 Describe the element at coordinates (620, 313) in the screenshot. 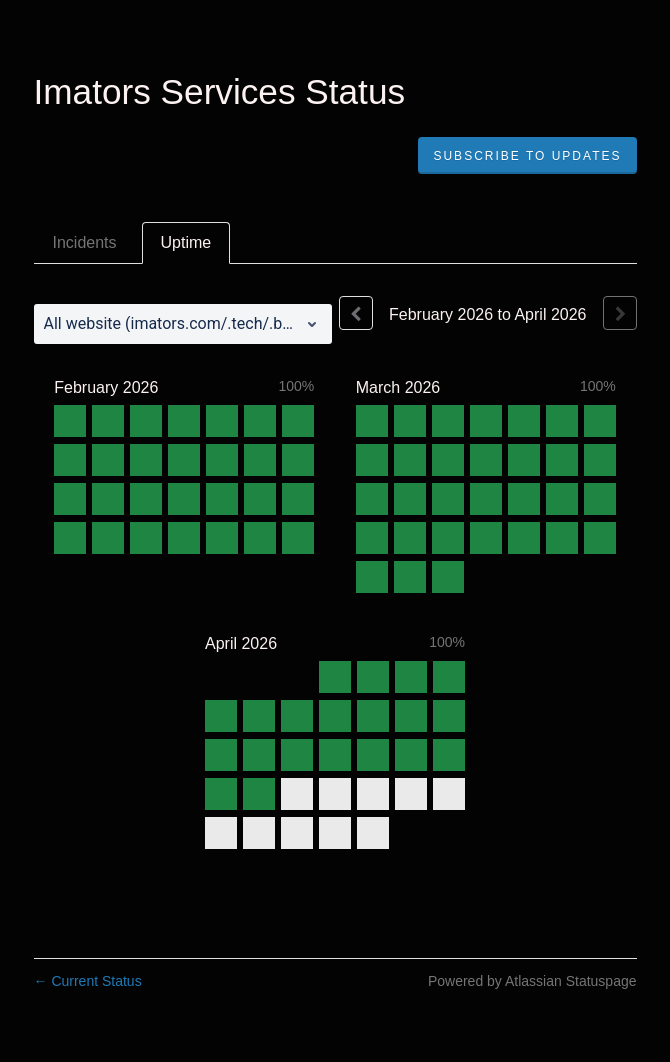

I see `[Next page]` at that location.